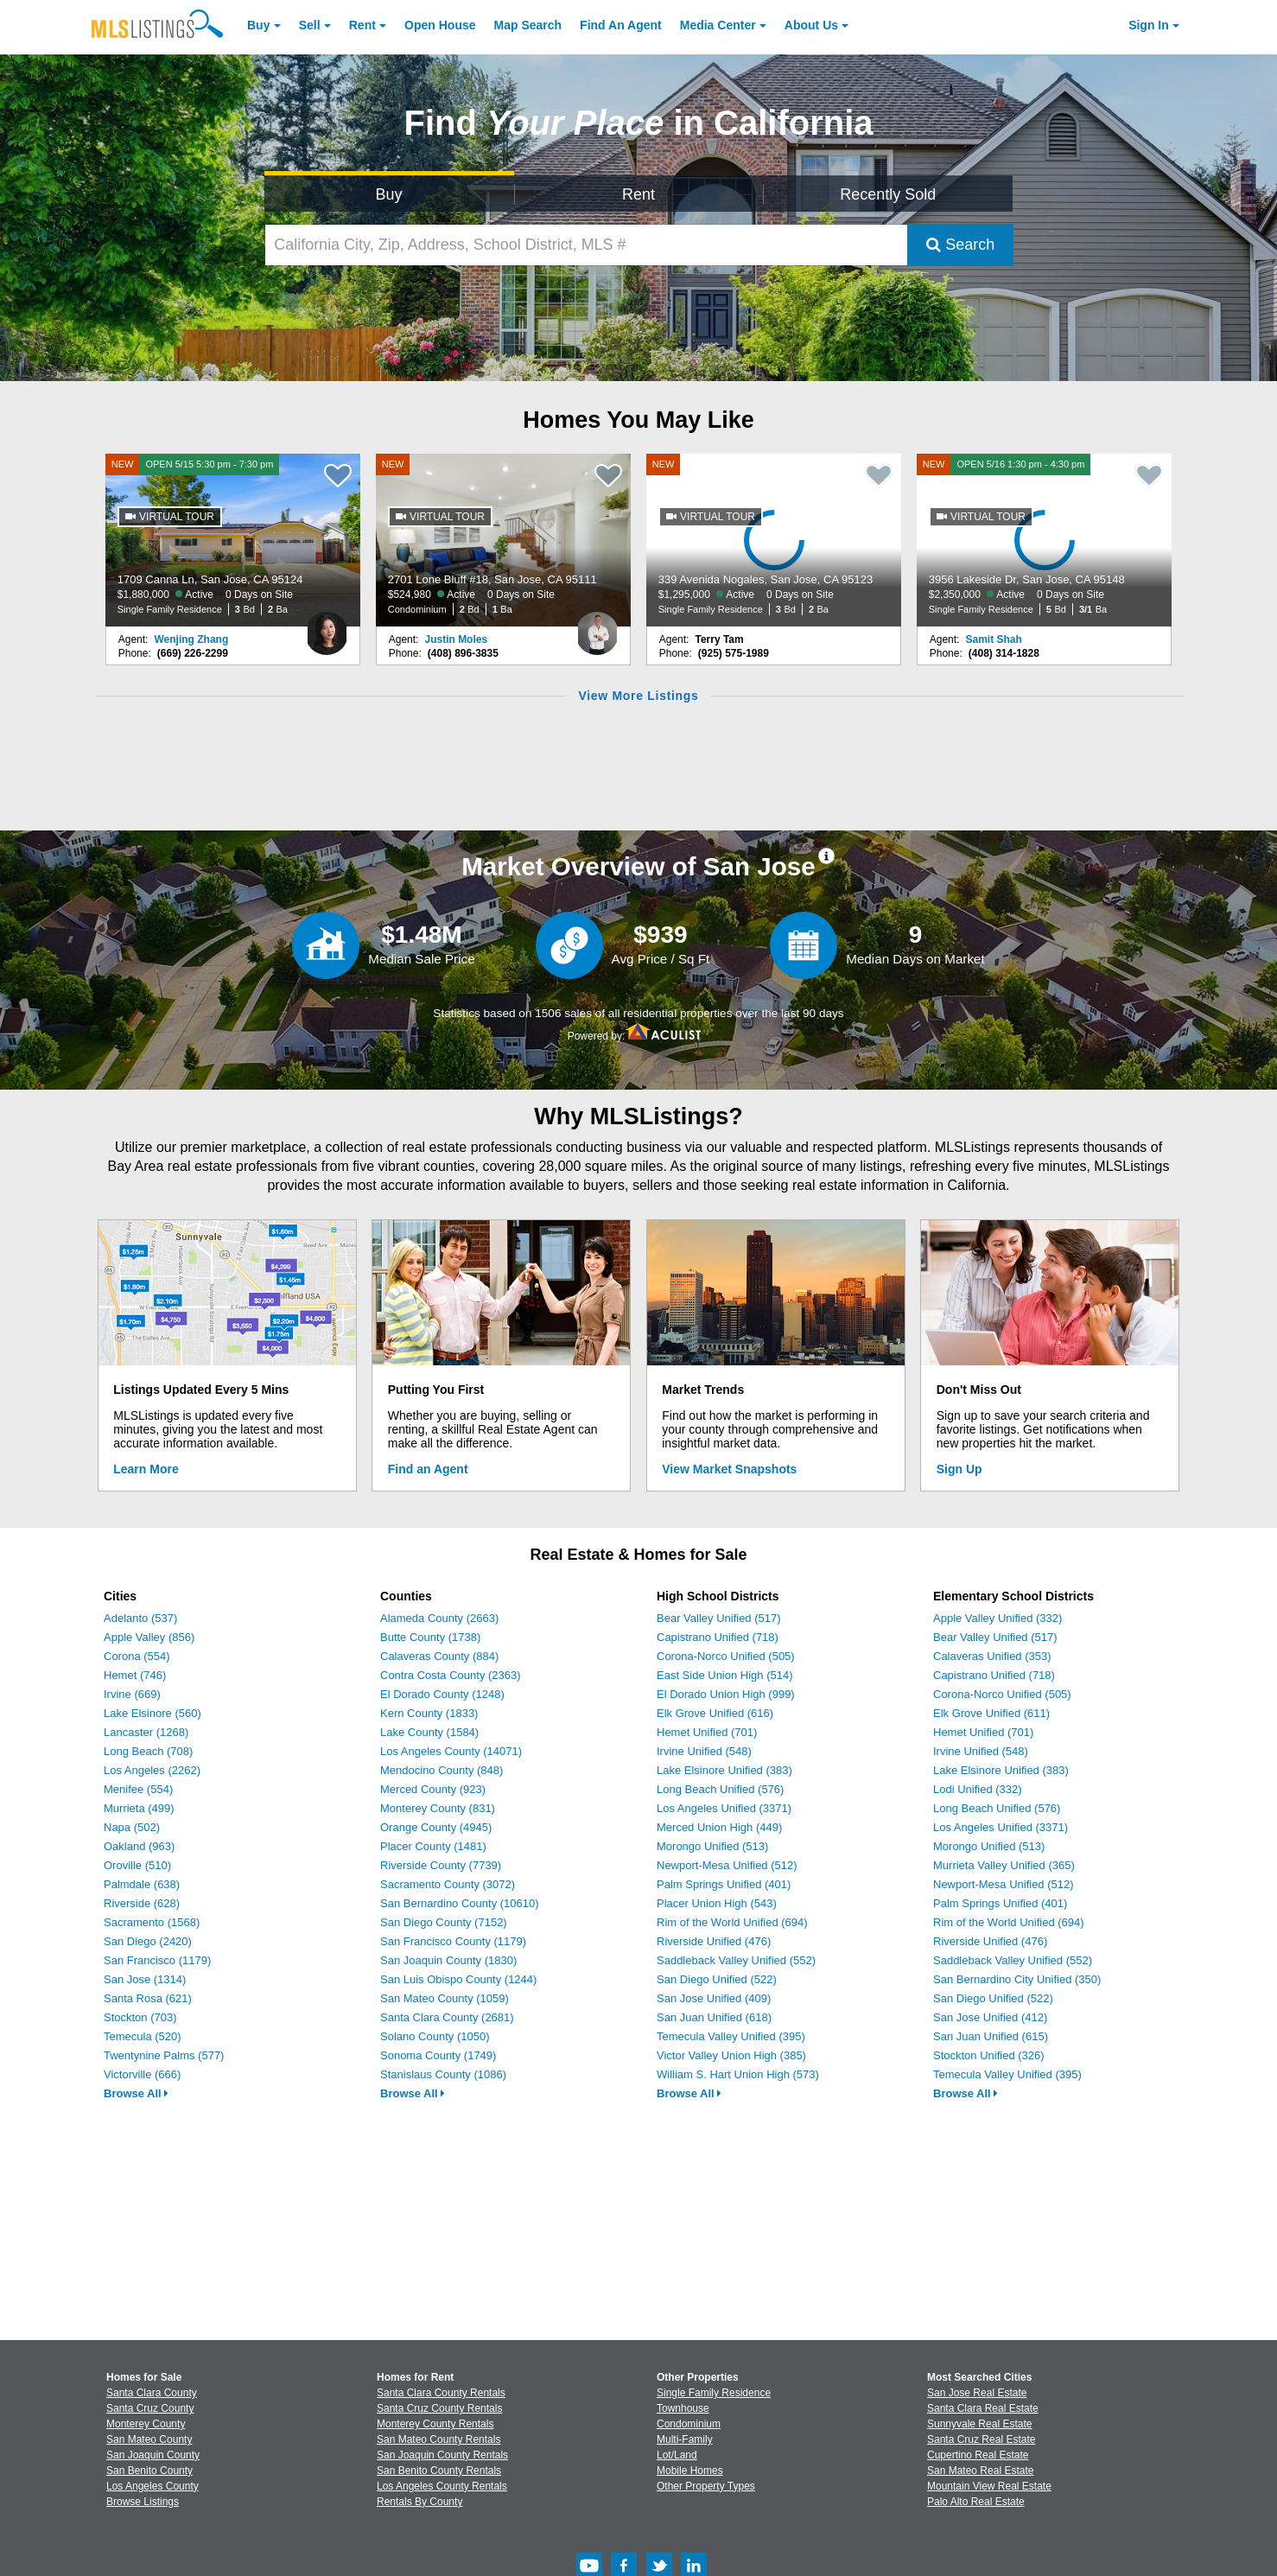 The height and width of the screenshot is (2576, 1277). What do you see at coordinates (442, 2486) in the screenshot?
I see `Los Angeles County Rentals` at bounding box center [442, 2486].